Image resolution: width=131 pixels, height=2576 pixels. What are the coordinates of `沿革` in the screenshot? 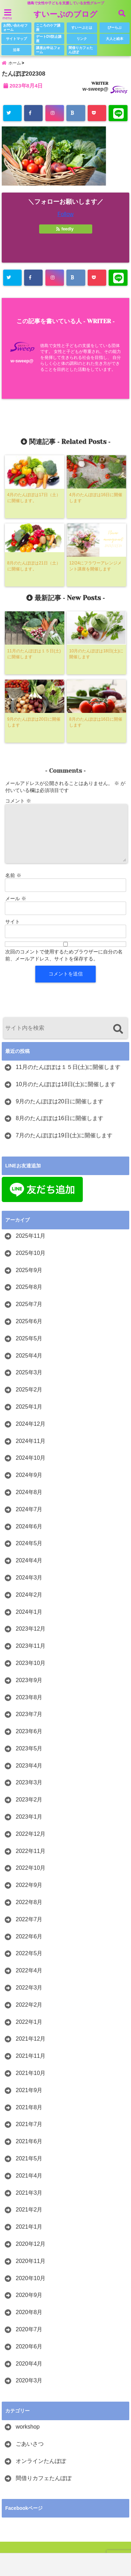 It's located at (16, 50).